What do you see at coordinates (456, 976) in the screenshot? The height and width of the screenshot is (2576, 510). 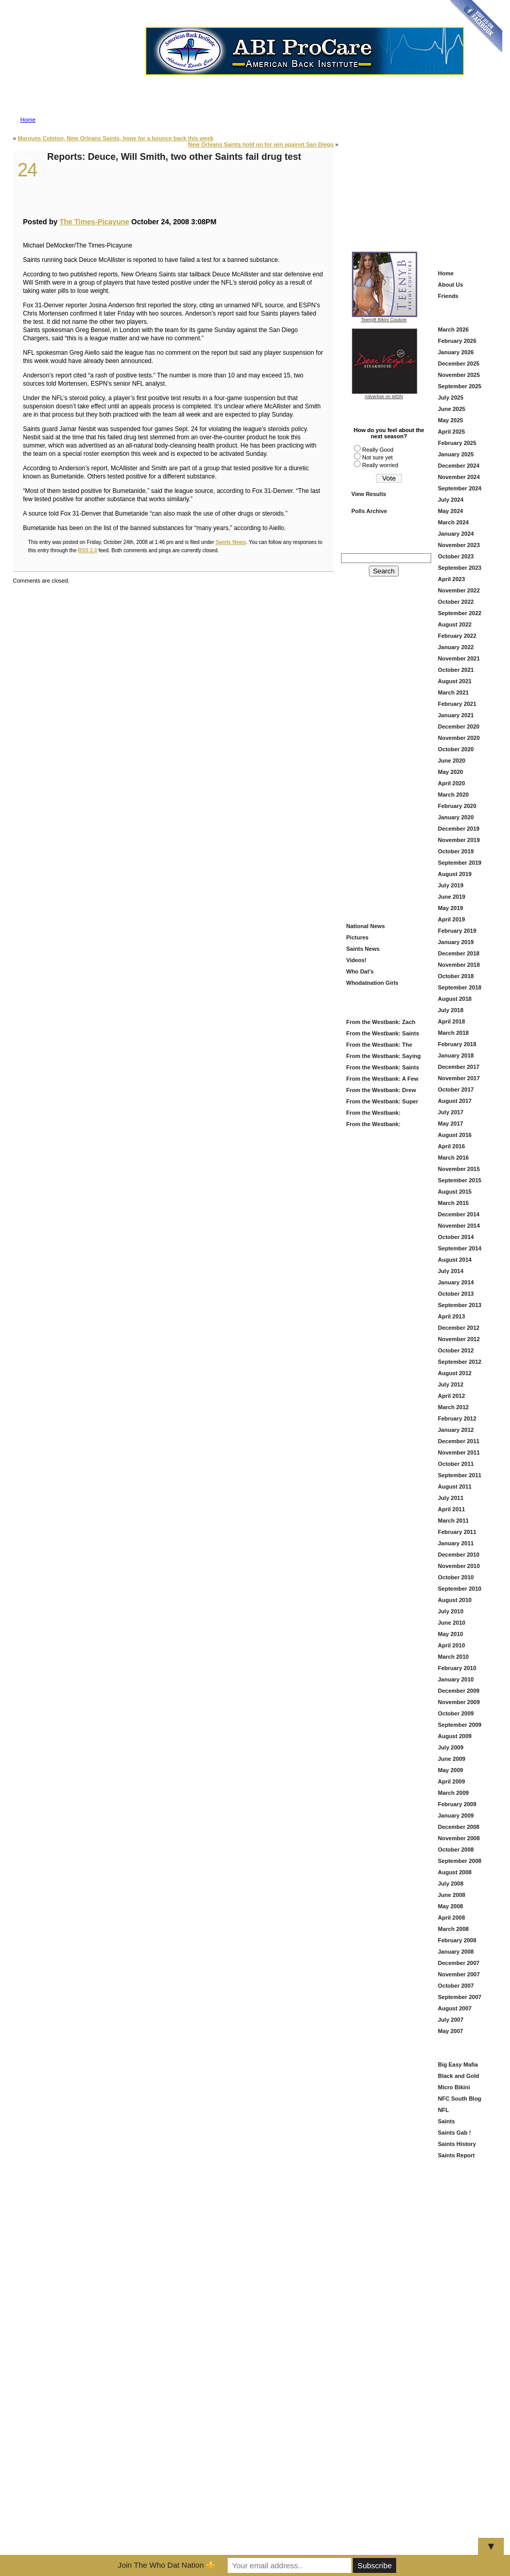 I see `October 2018` at bounding box center [456, 976].